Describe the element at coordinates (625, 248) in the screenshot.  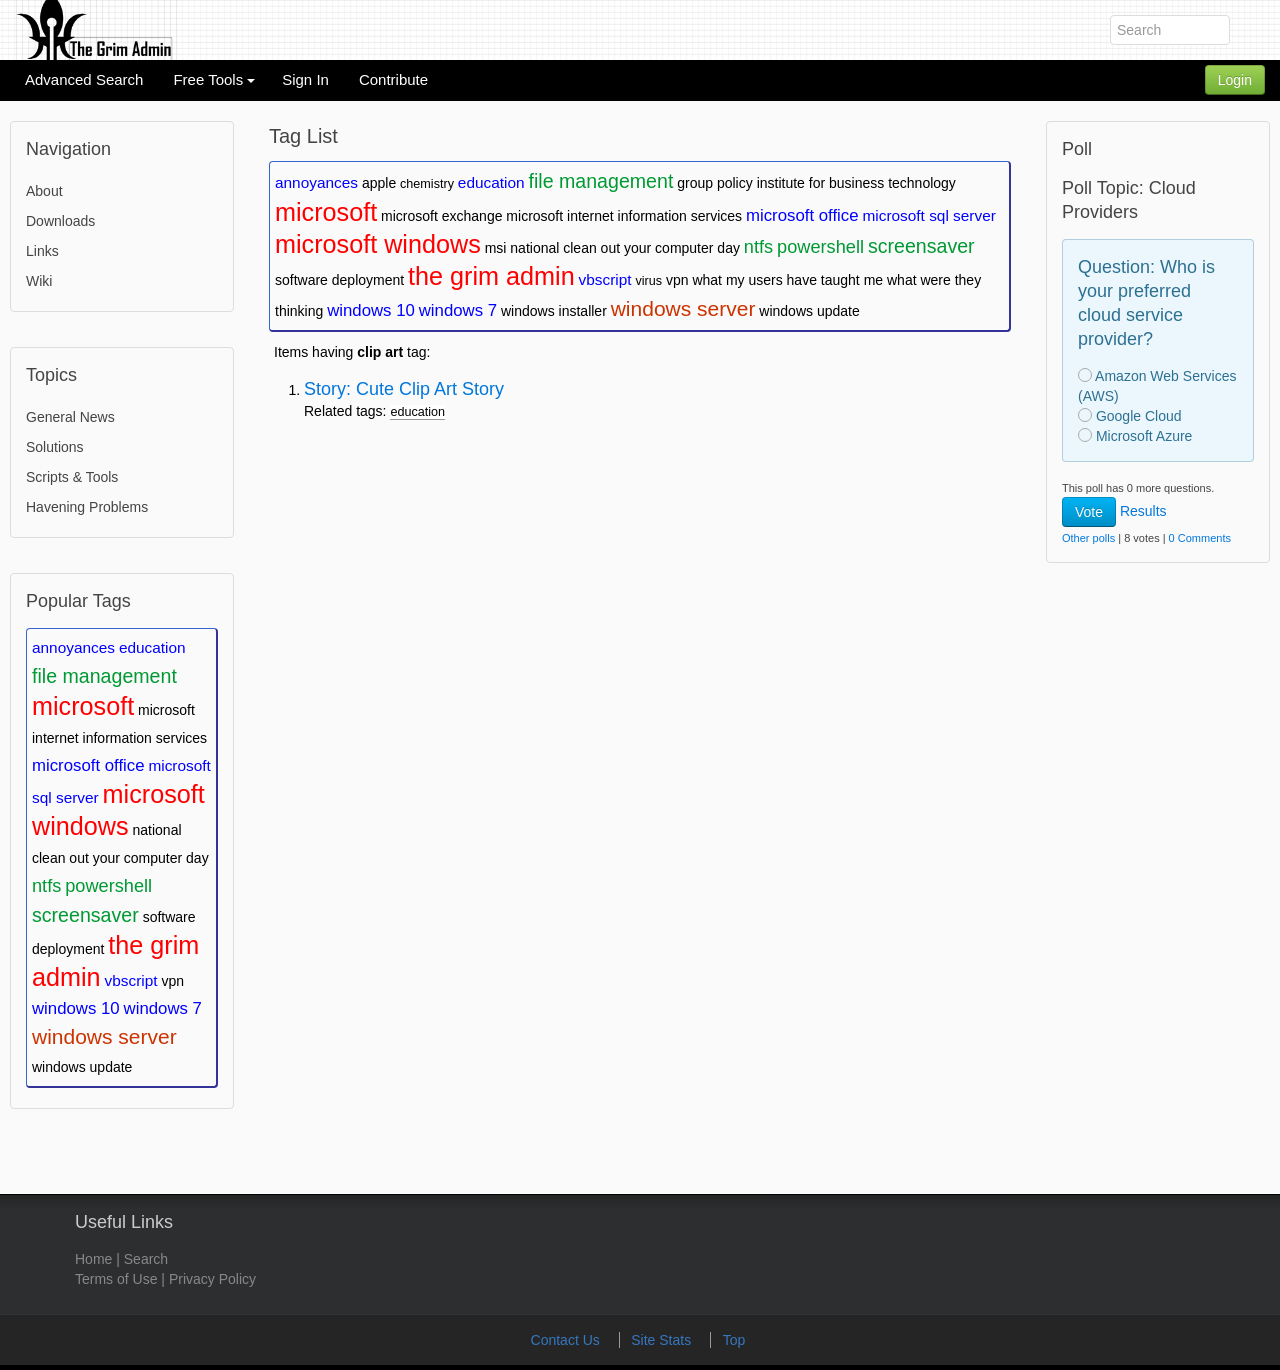
I see `national clean out your computer day` at that location.